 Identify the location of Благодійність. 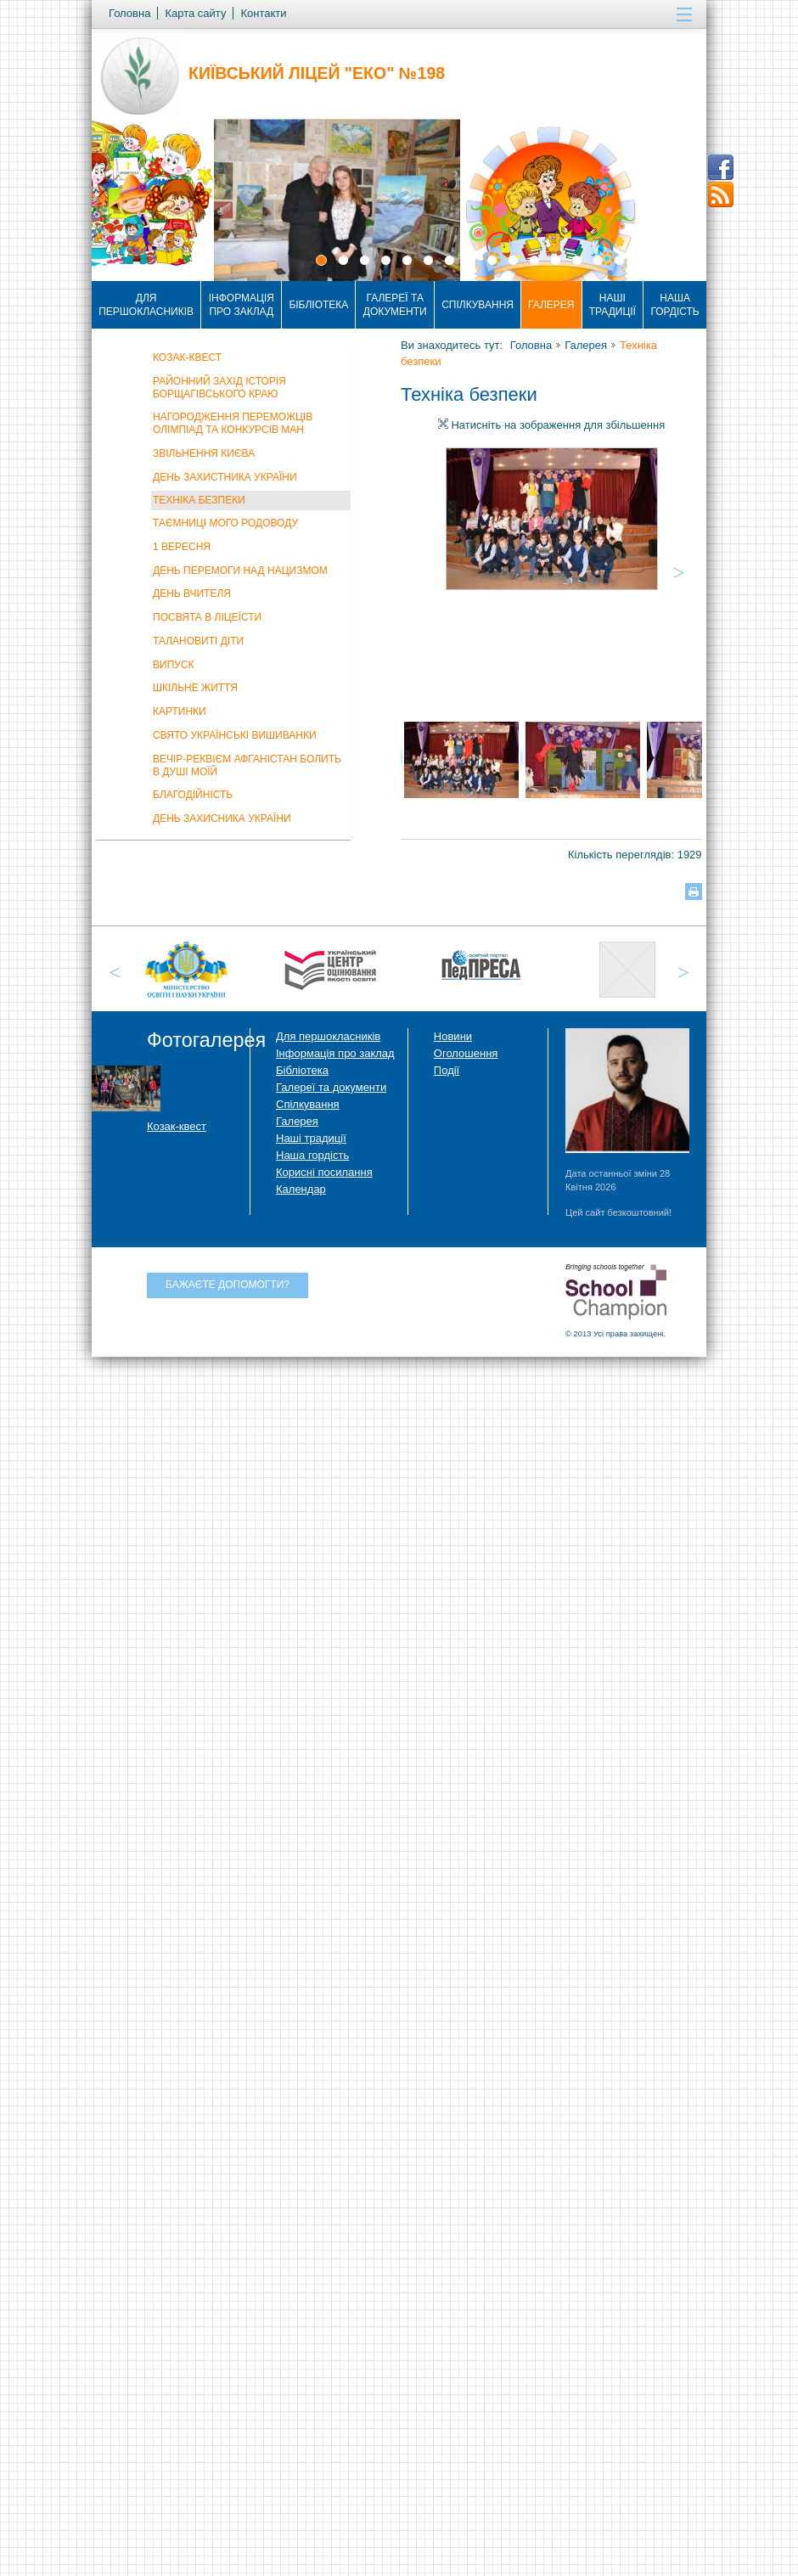
(193, 795).